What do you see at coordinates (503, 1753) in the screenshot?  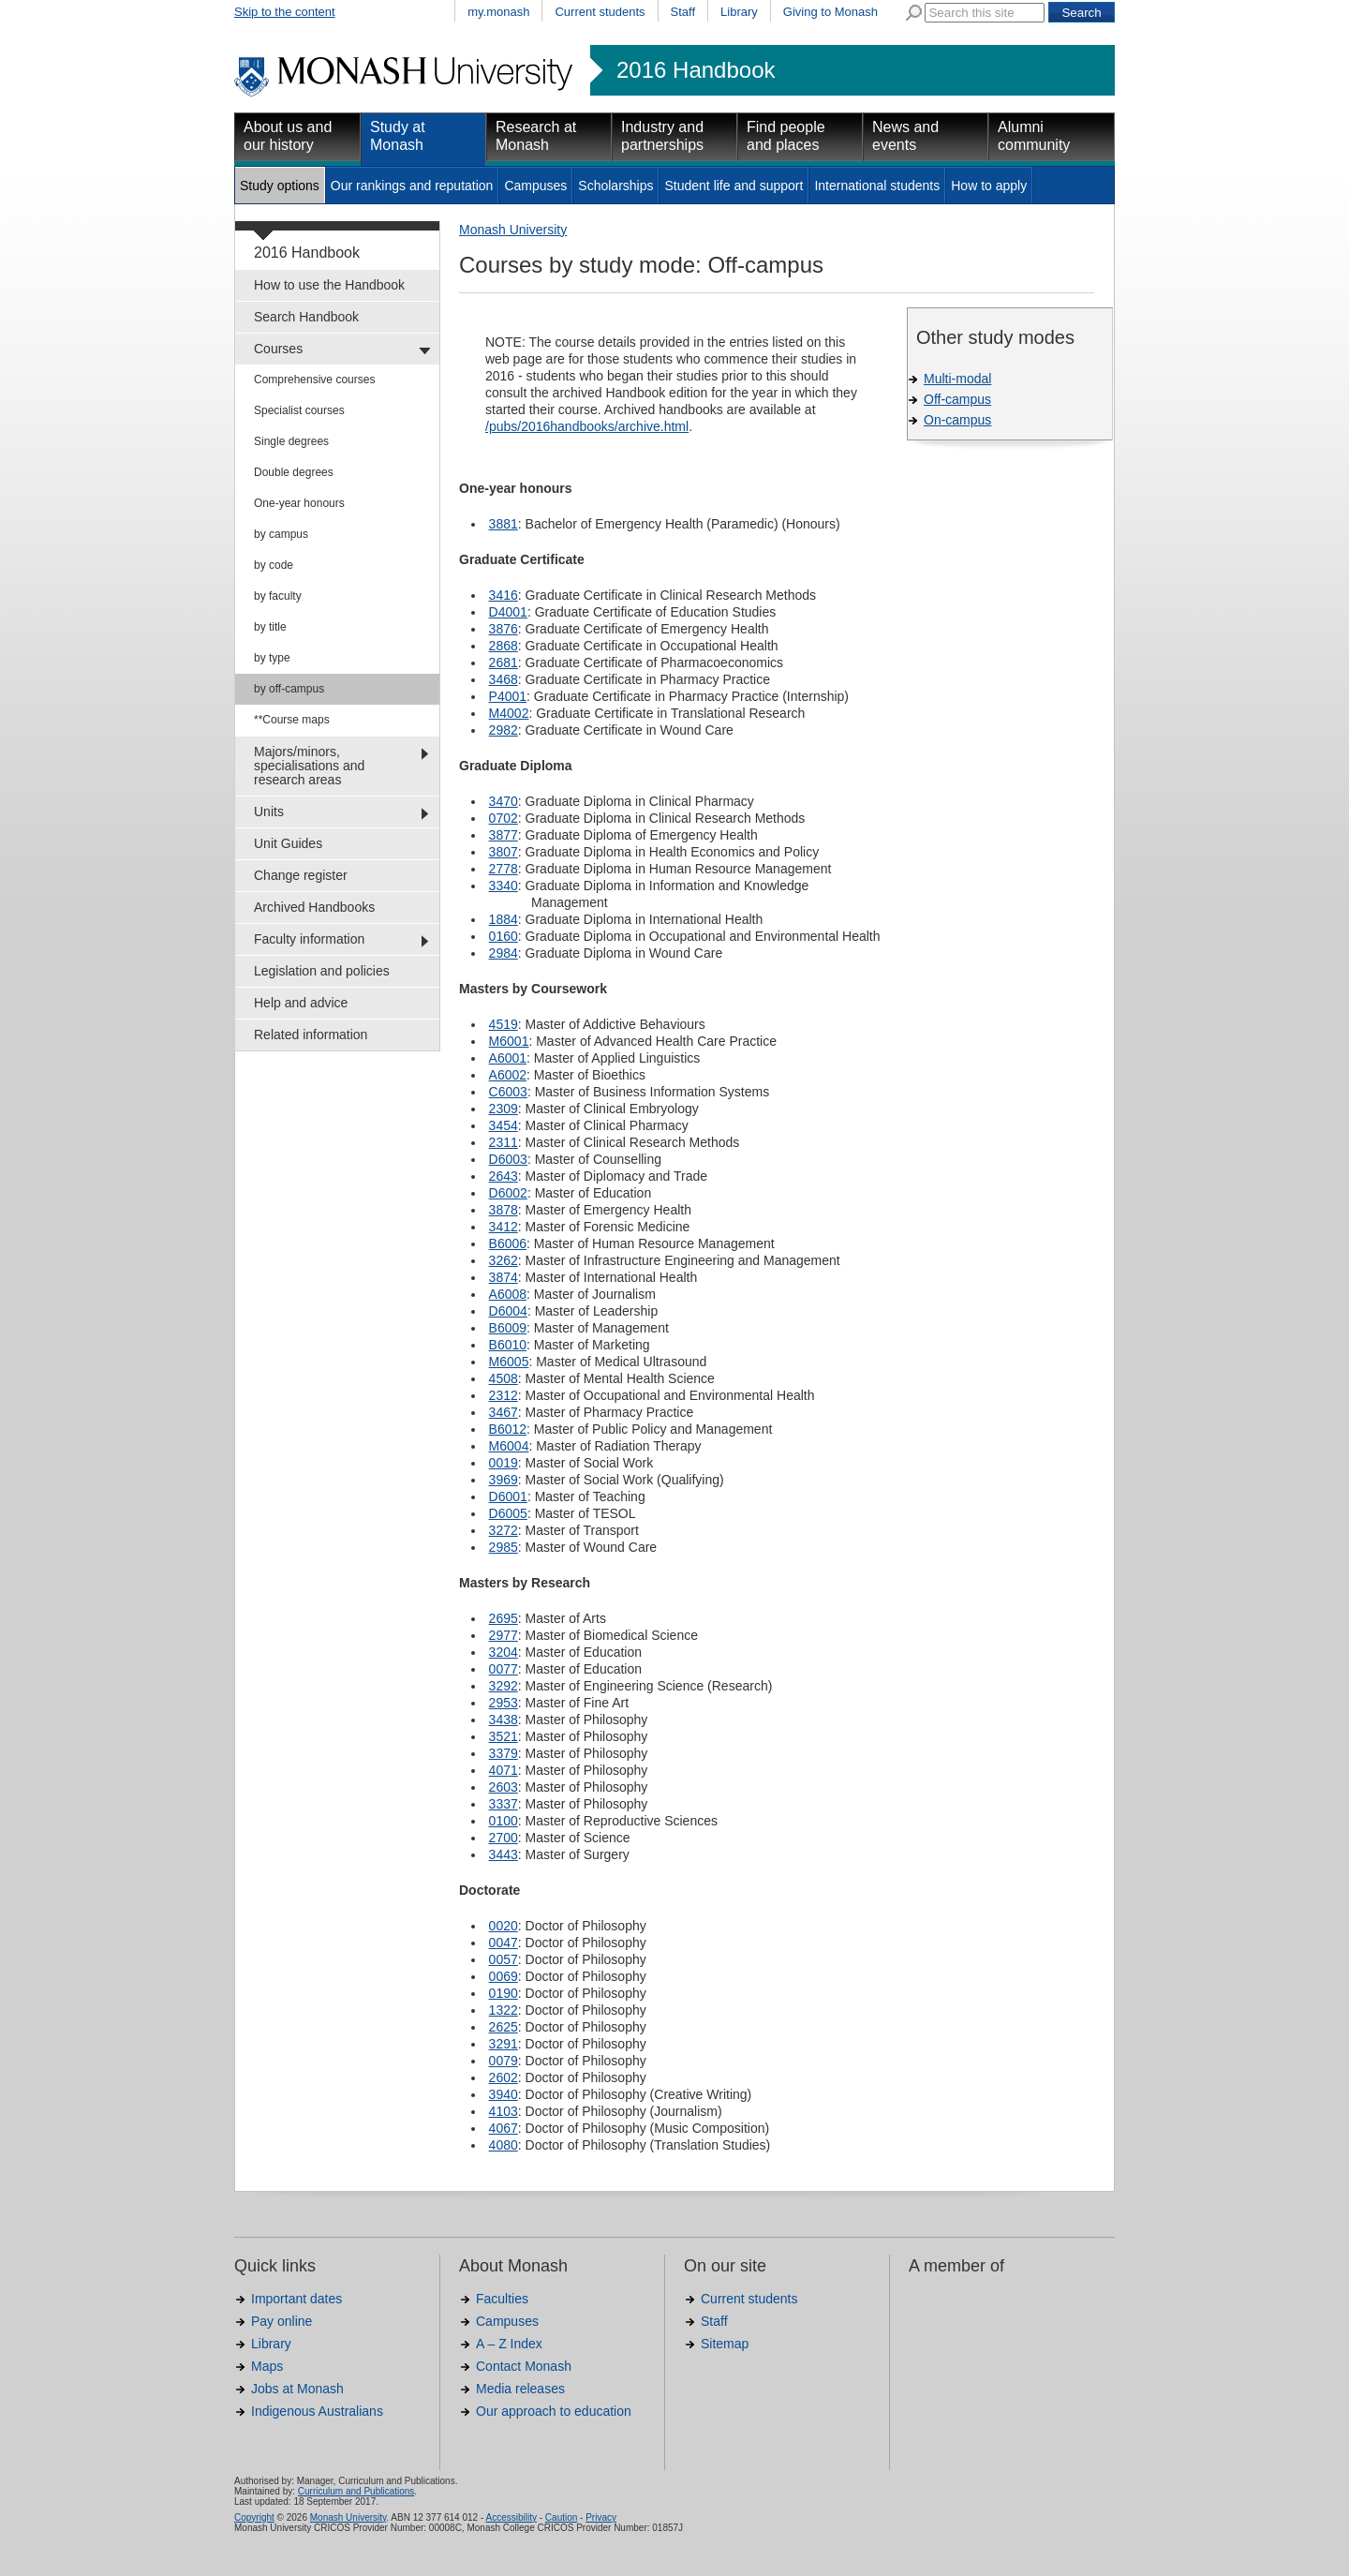 I see `3379` at bounding box center [503, 1753].